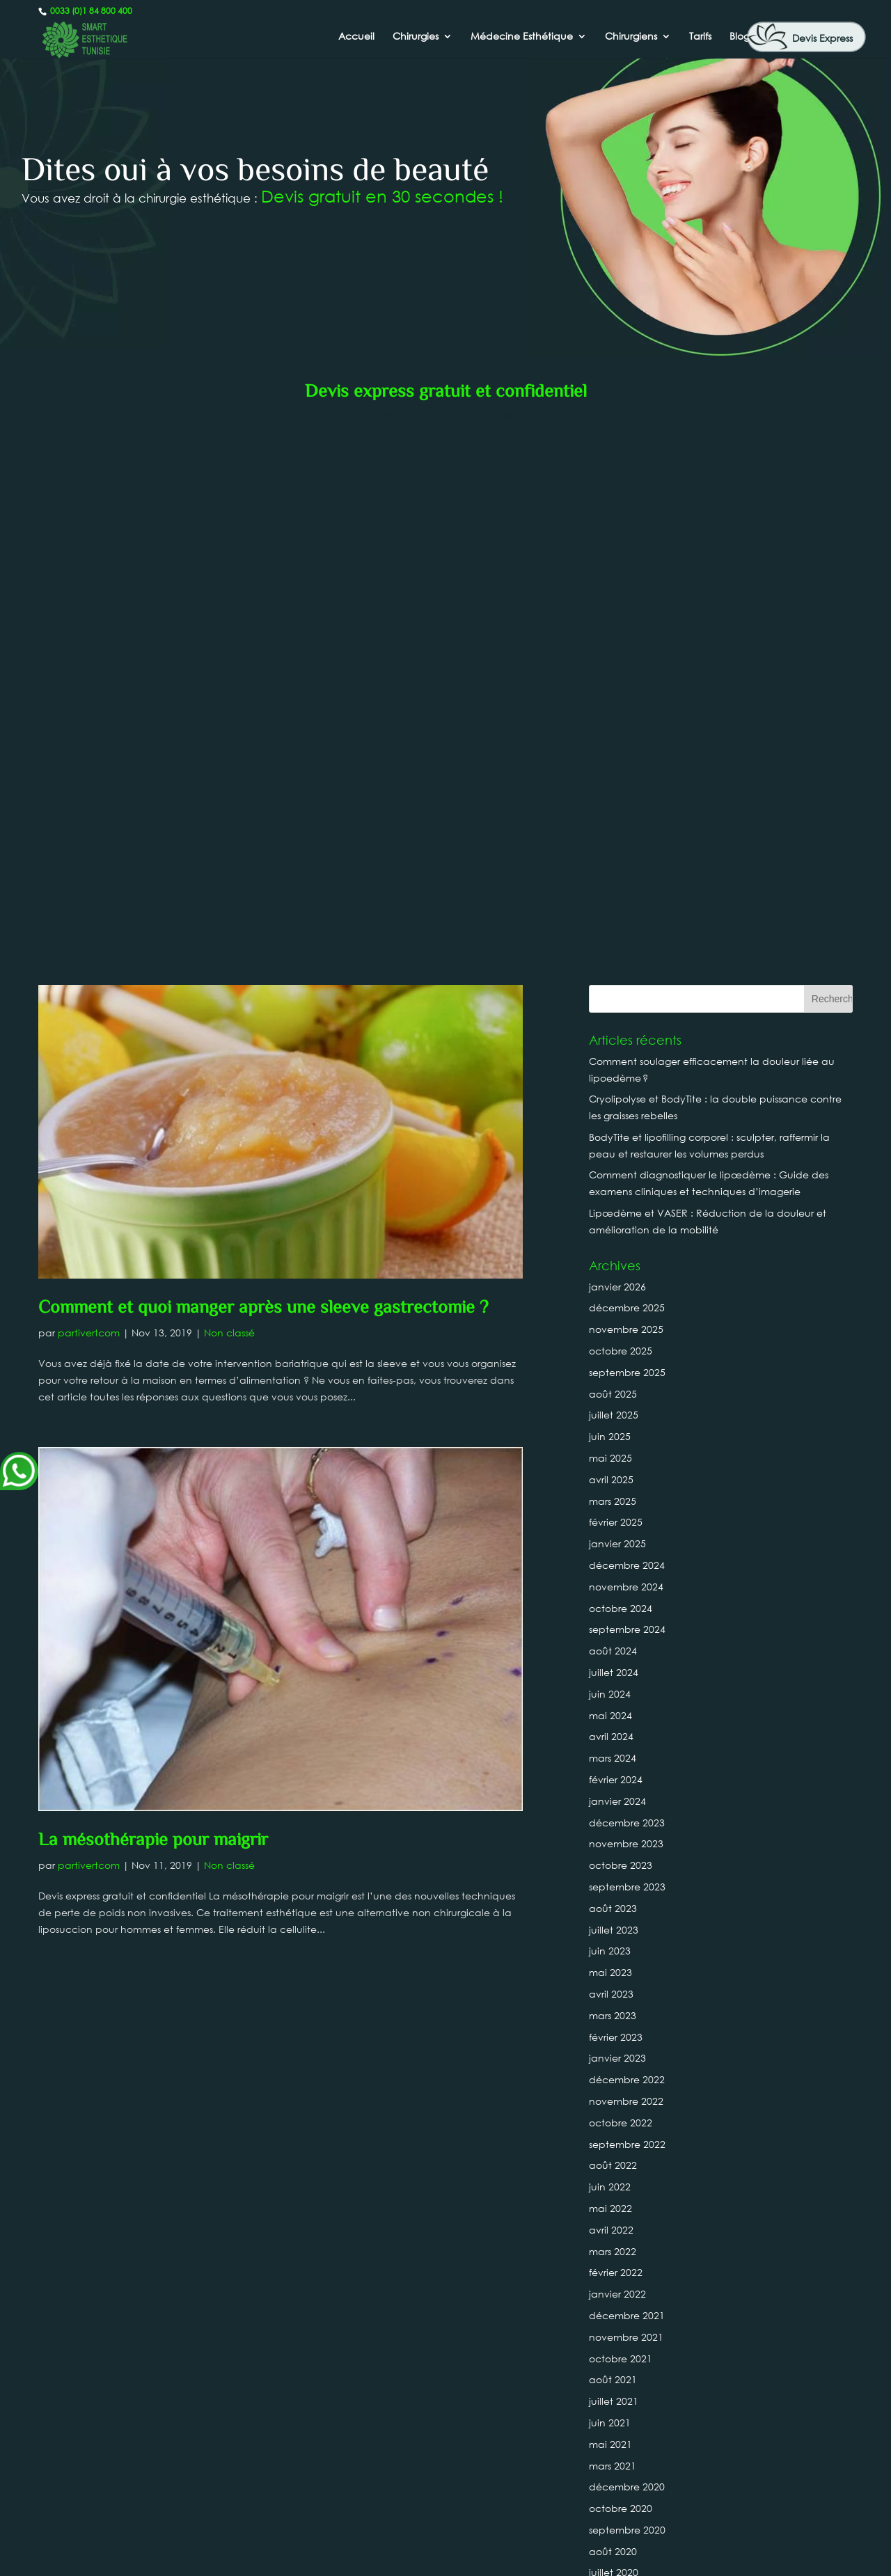  What do you see at coordinates (612, 2032) in the screenshot?
I see `mars 2020` at bounding box center [612, 2032].